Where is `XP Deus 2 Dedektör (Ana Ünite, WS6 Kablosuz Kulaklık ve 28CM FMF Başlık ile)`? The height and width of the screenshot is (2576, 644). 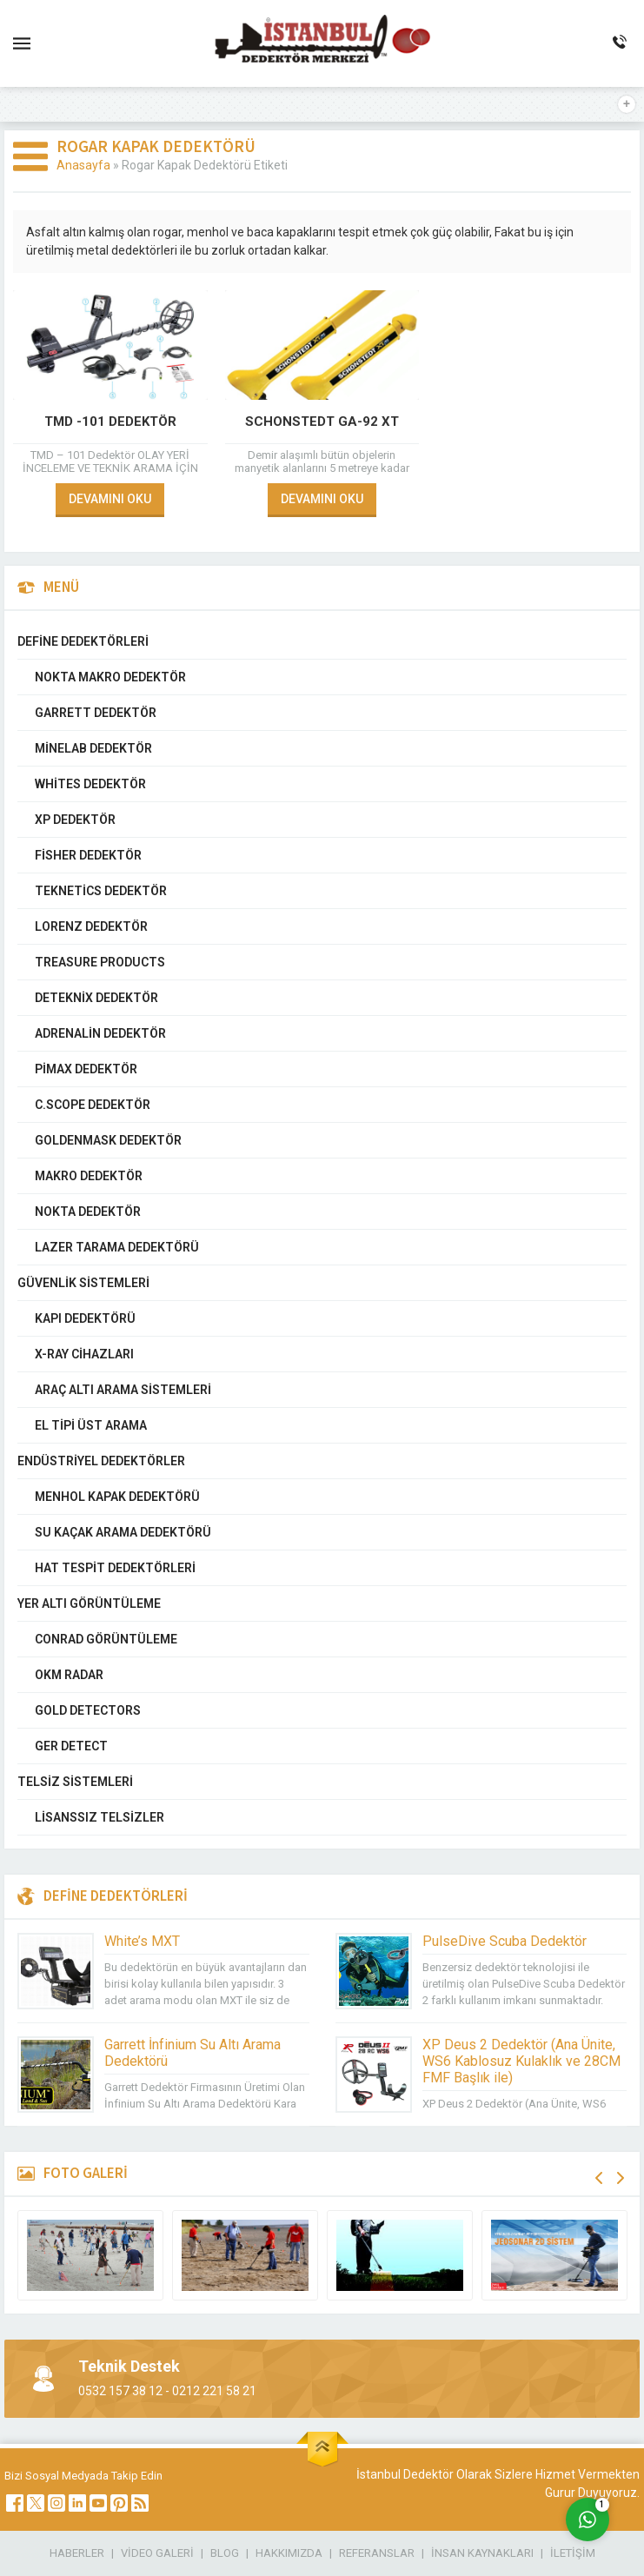 XP Deus 2 Dedektör (Ana Ünite, WS6 Kablosuz Kulaklık ve 28CM FMF Başlık ile) is located at coordinates (521, 2061).